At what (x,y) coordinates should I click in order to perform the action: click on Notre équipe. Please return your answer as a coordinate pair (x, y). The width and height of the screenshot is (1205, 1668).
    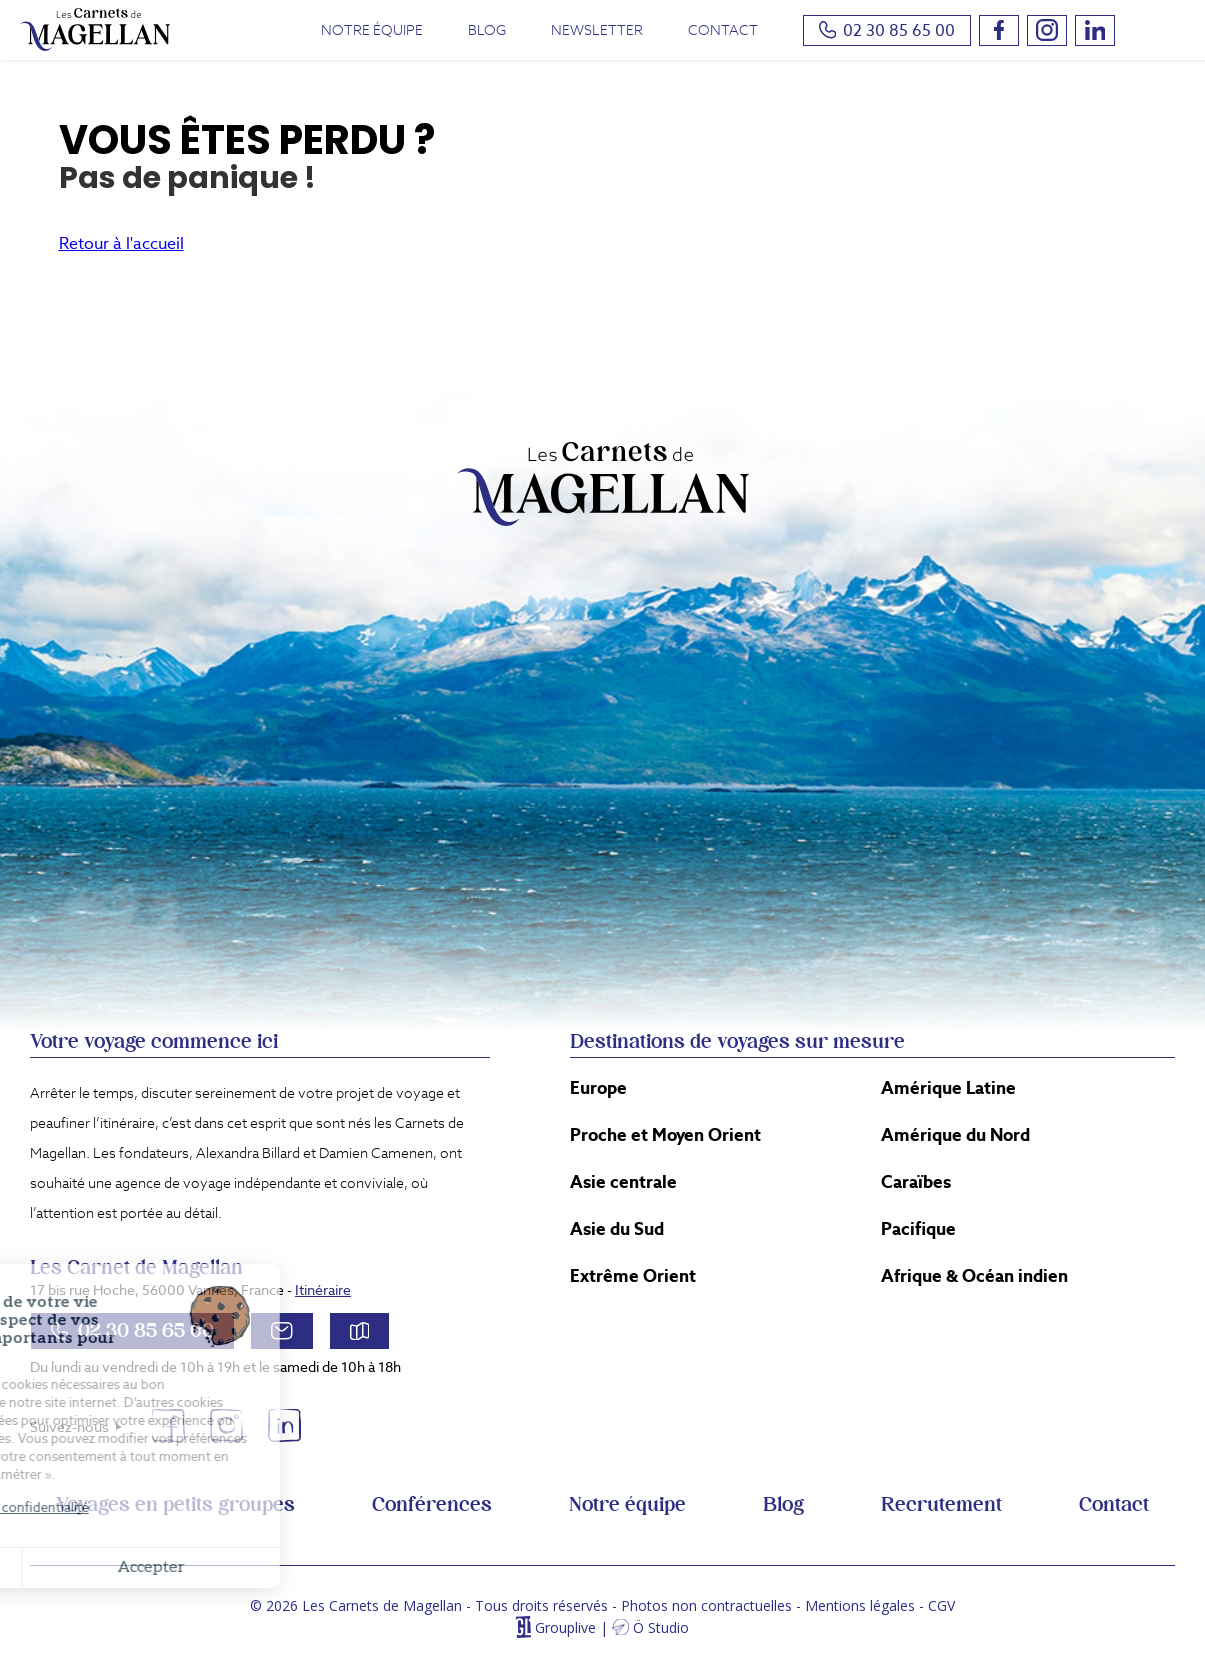
    Looking at the image, I should click on (372, 30).